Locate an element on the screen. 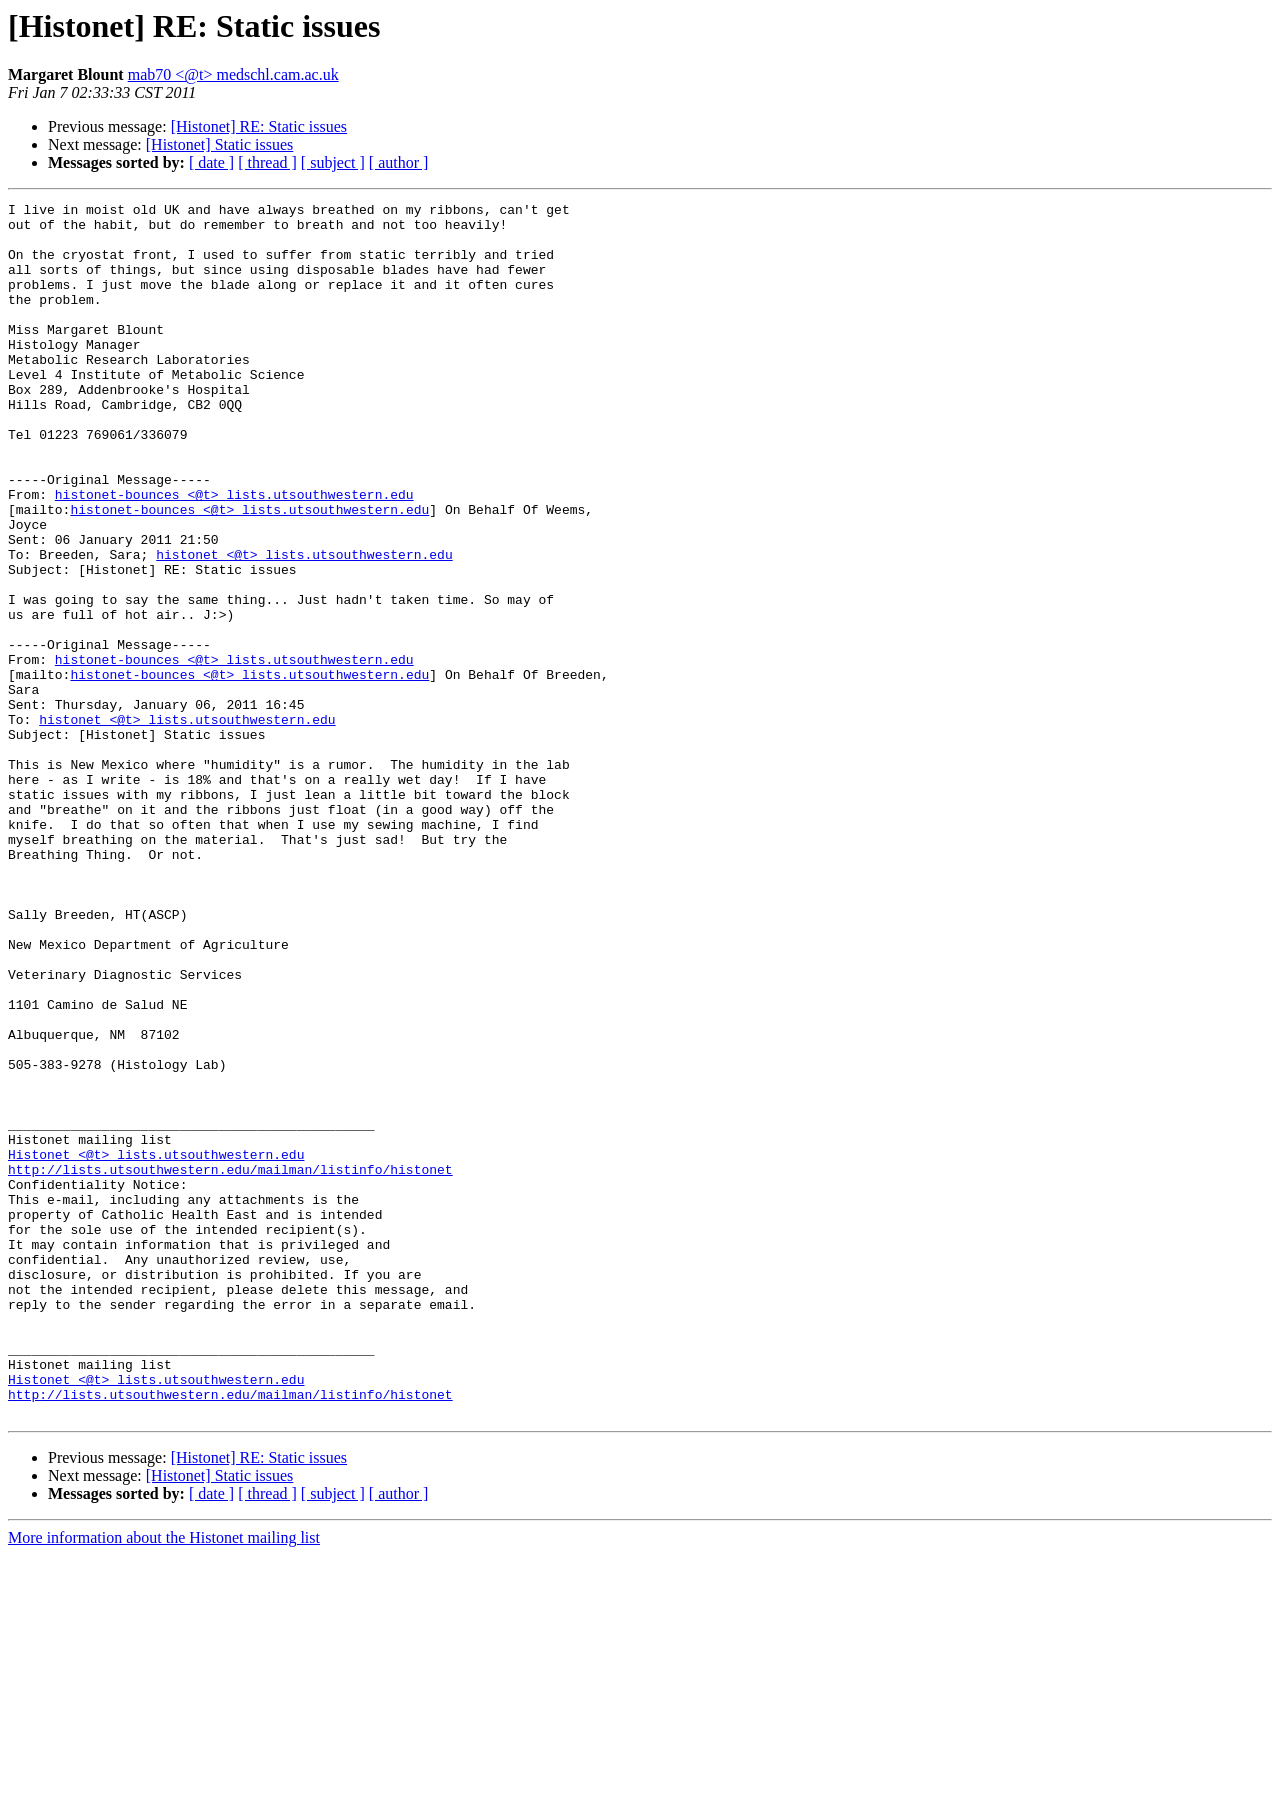 The image size is (1280, 1798). [Histonet] Static issues is located at coordinates (220, 144).